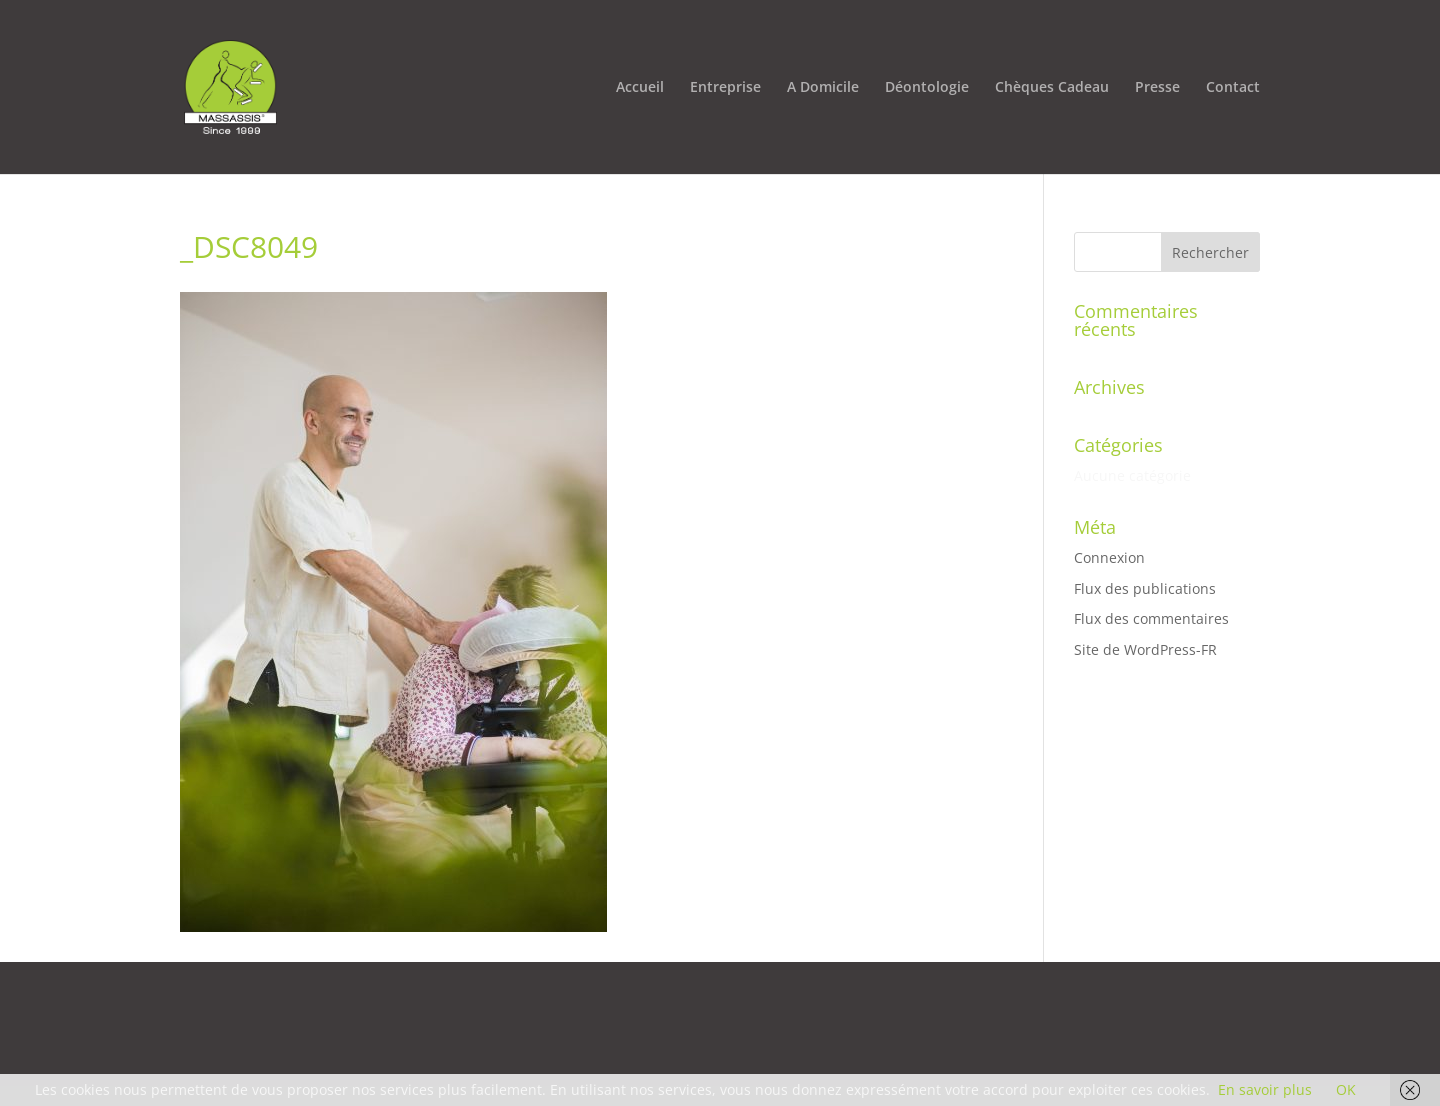 The height and width of the screenshot is (1106, 1440). I want to click on Site de WordPress-FR, so click(1145, 649).